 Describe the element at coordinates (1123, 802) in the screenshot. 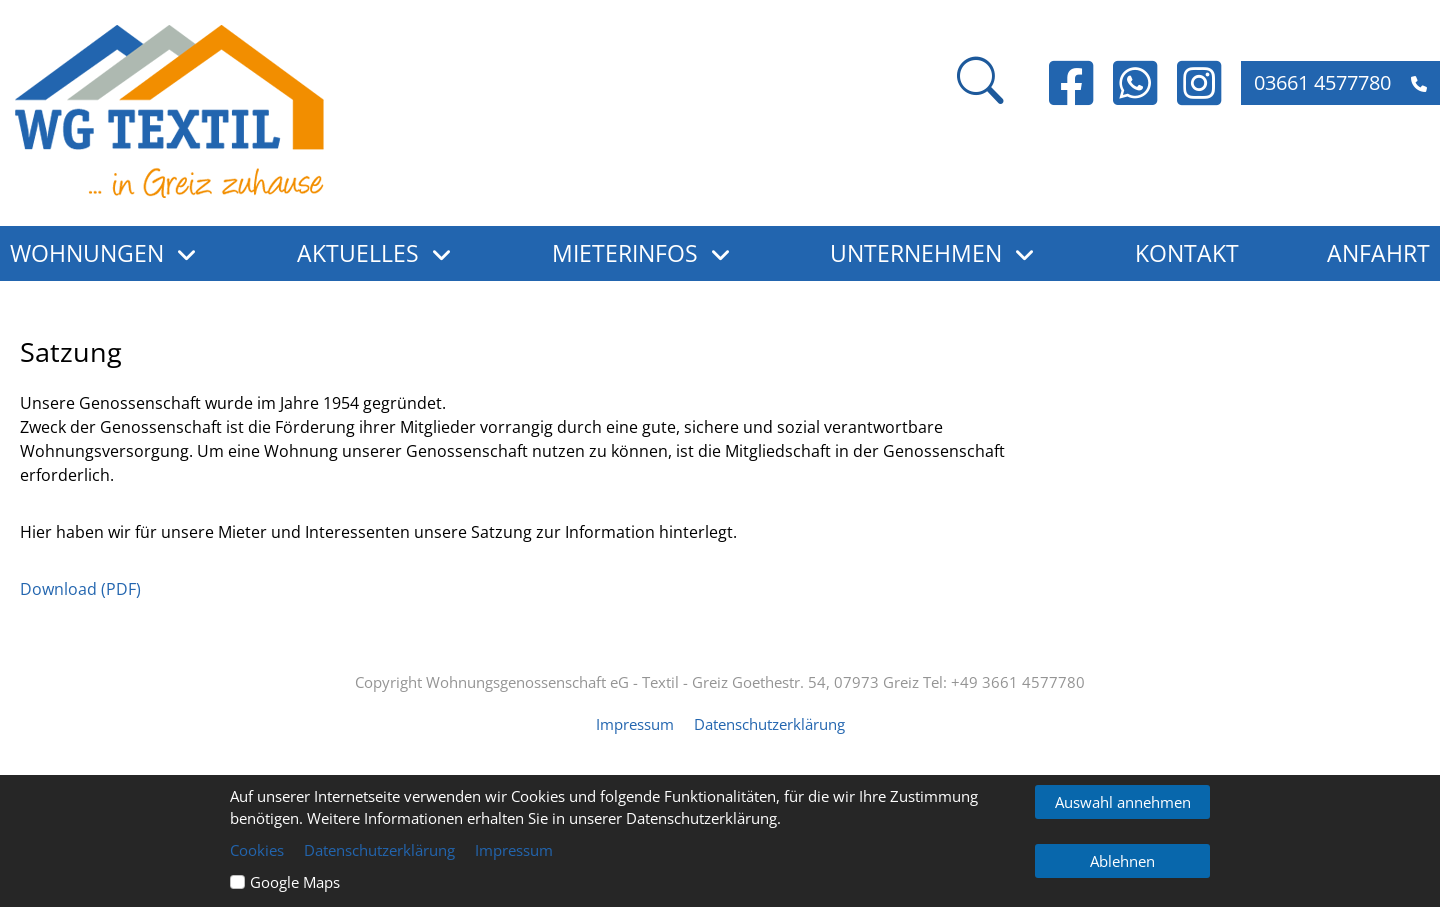

I see `Auswahl annehmen` at that location.